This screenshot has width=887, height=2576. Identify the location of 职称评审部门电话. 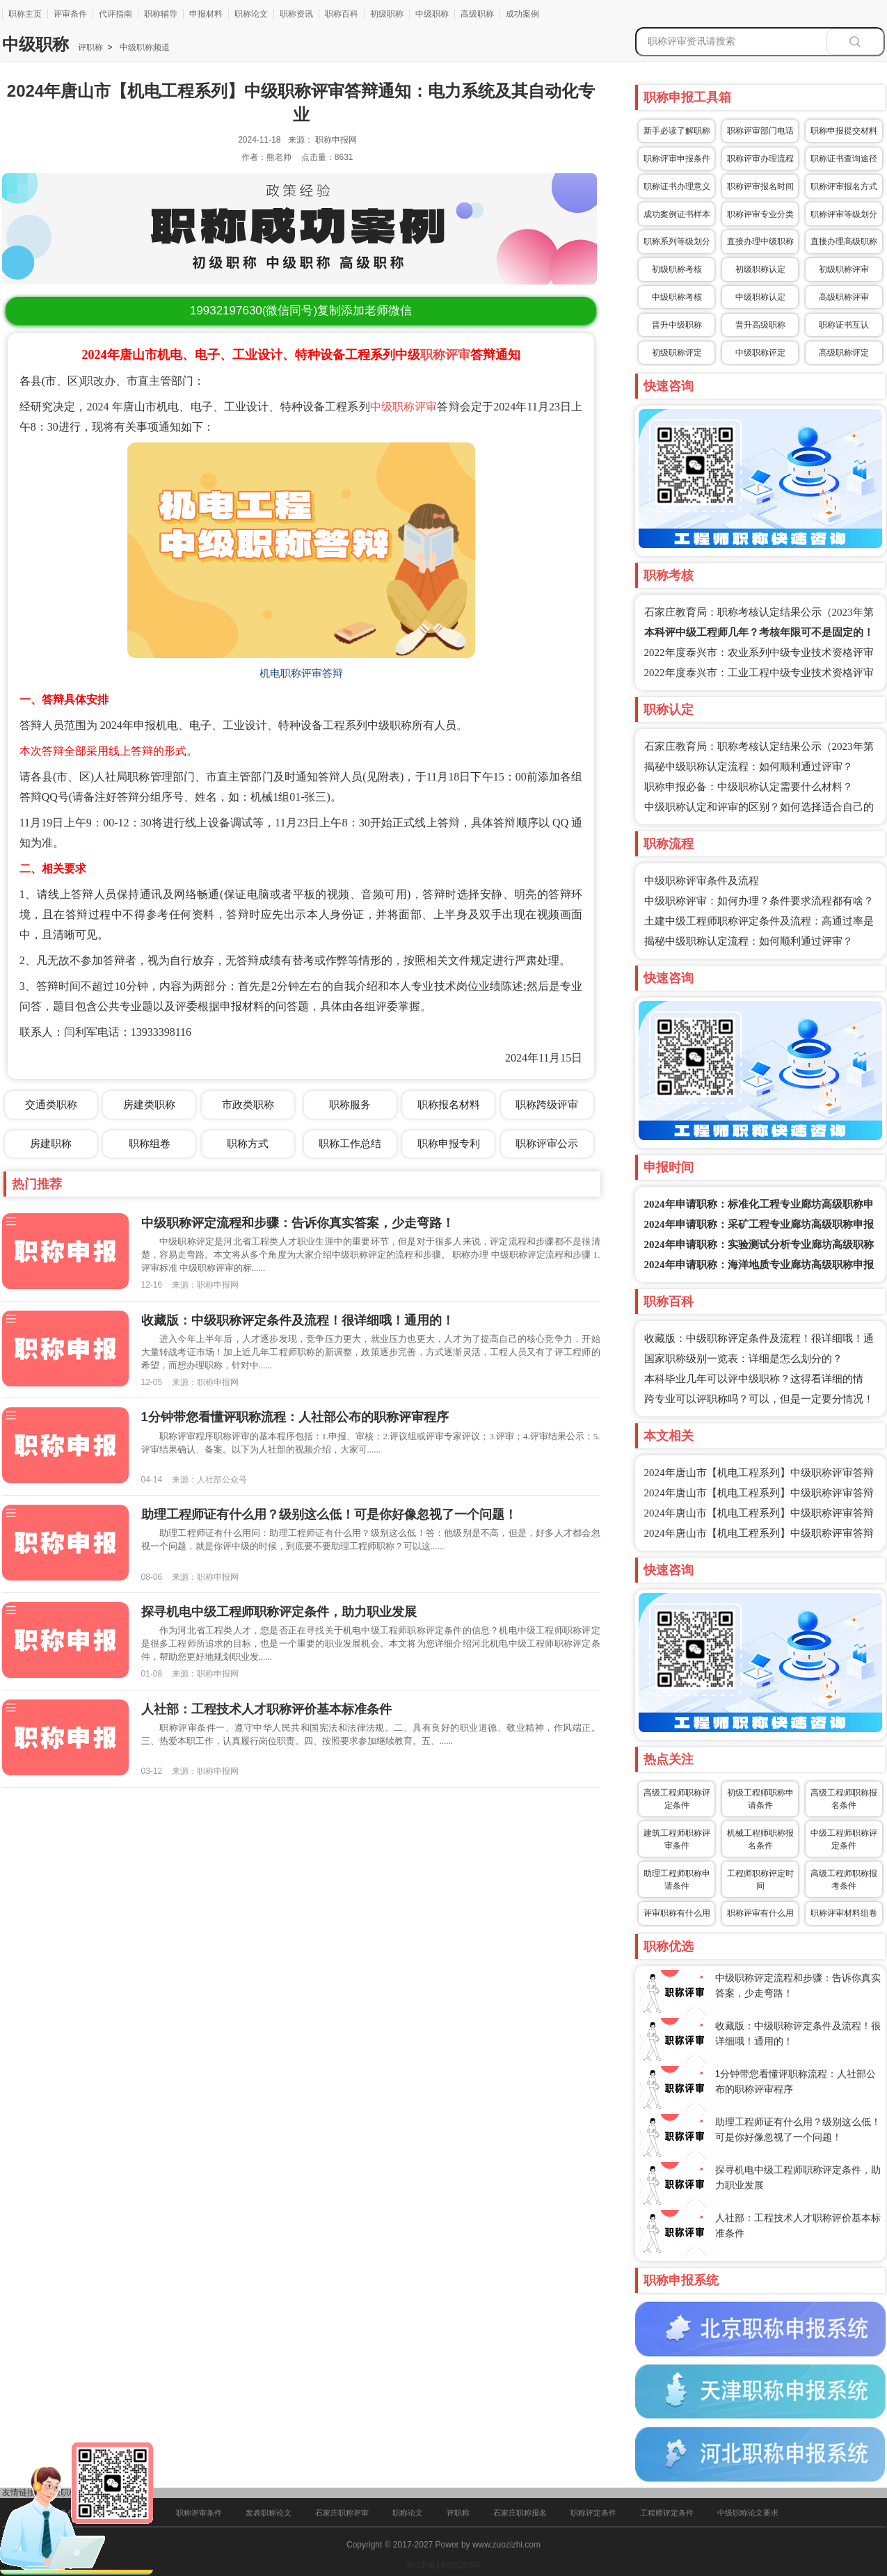
(760, 131).